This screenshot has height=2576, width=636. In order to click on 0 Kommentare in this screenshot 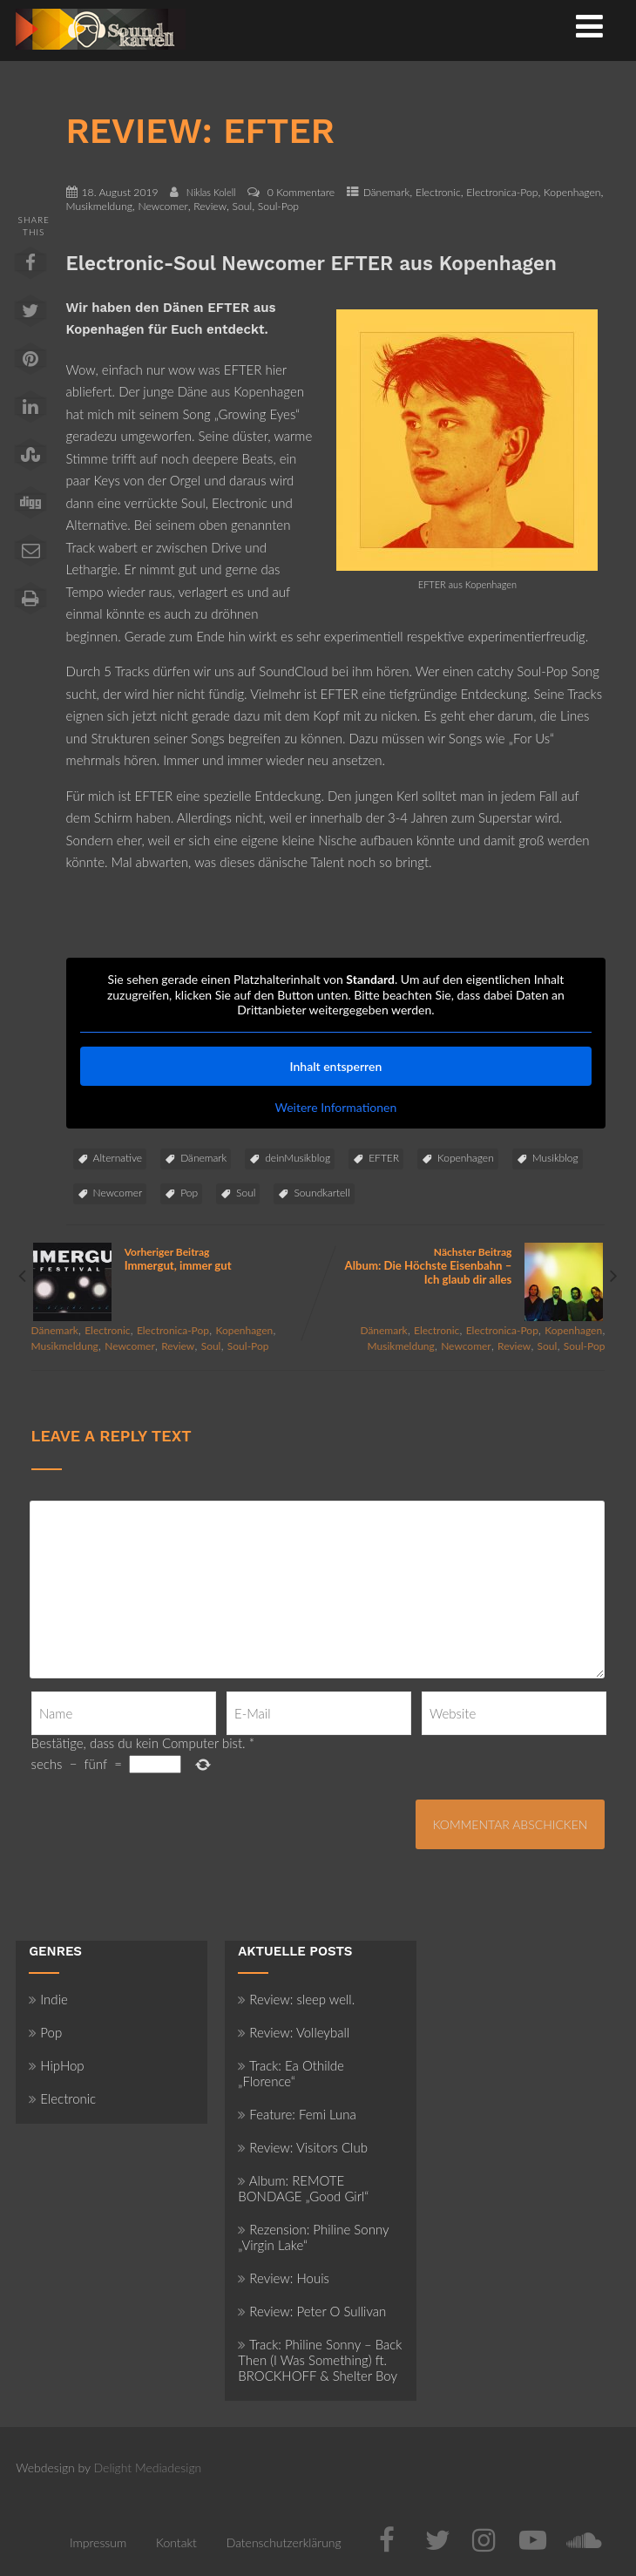, I will do `click(301, 192)`.